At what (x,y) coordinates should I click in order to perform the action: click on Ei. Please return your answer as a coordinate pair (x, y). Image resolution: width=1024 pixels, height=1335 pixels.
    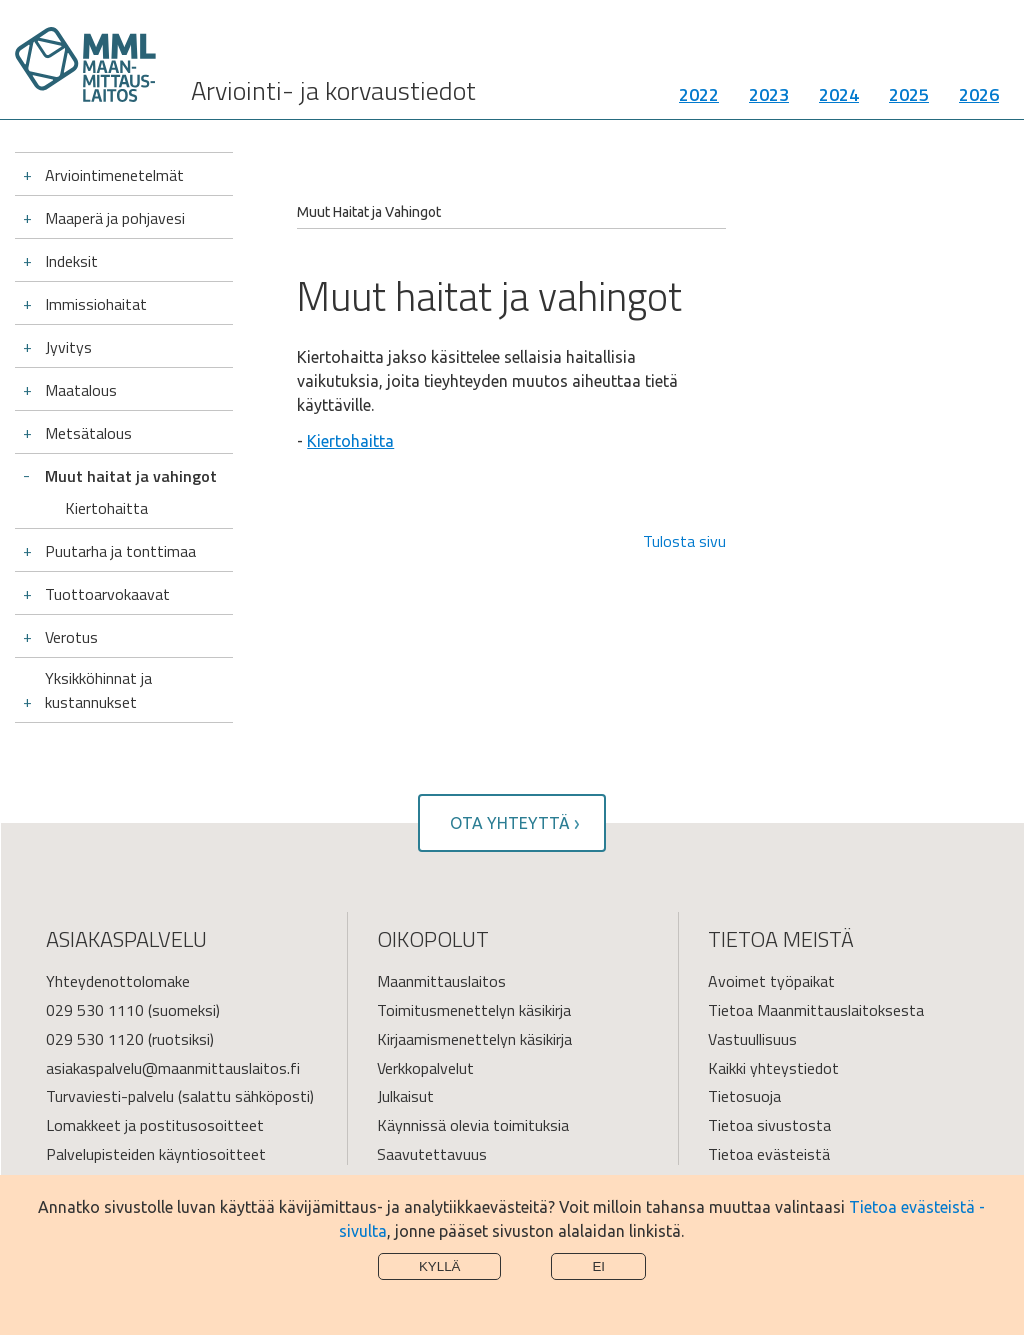
    Looking at the image, I should click on (598, 1266).